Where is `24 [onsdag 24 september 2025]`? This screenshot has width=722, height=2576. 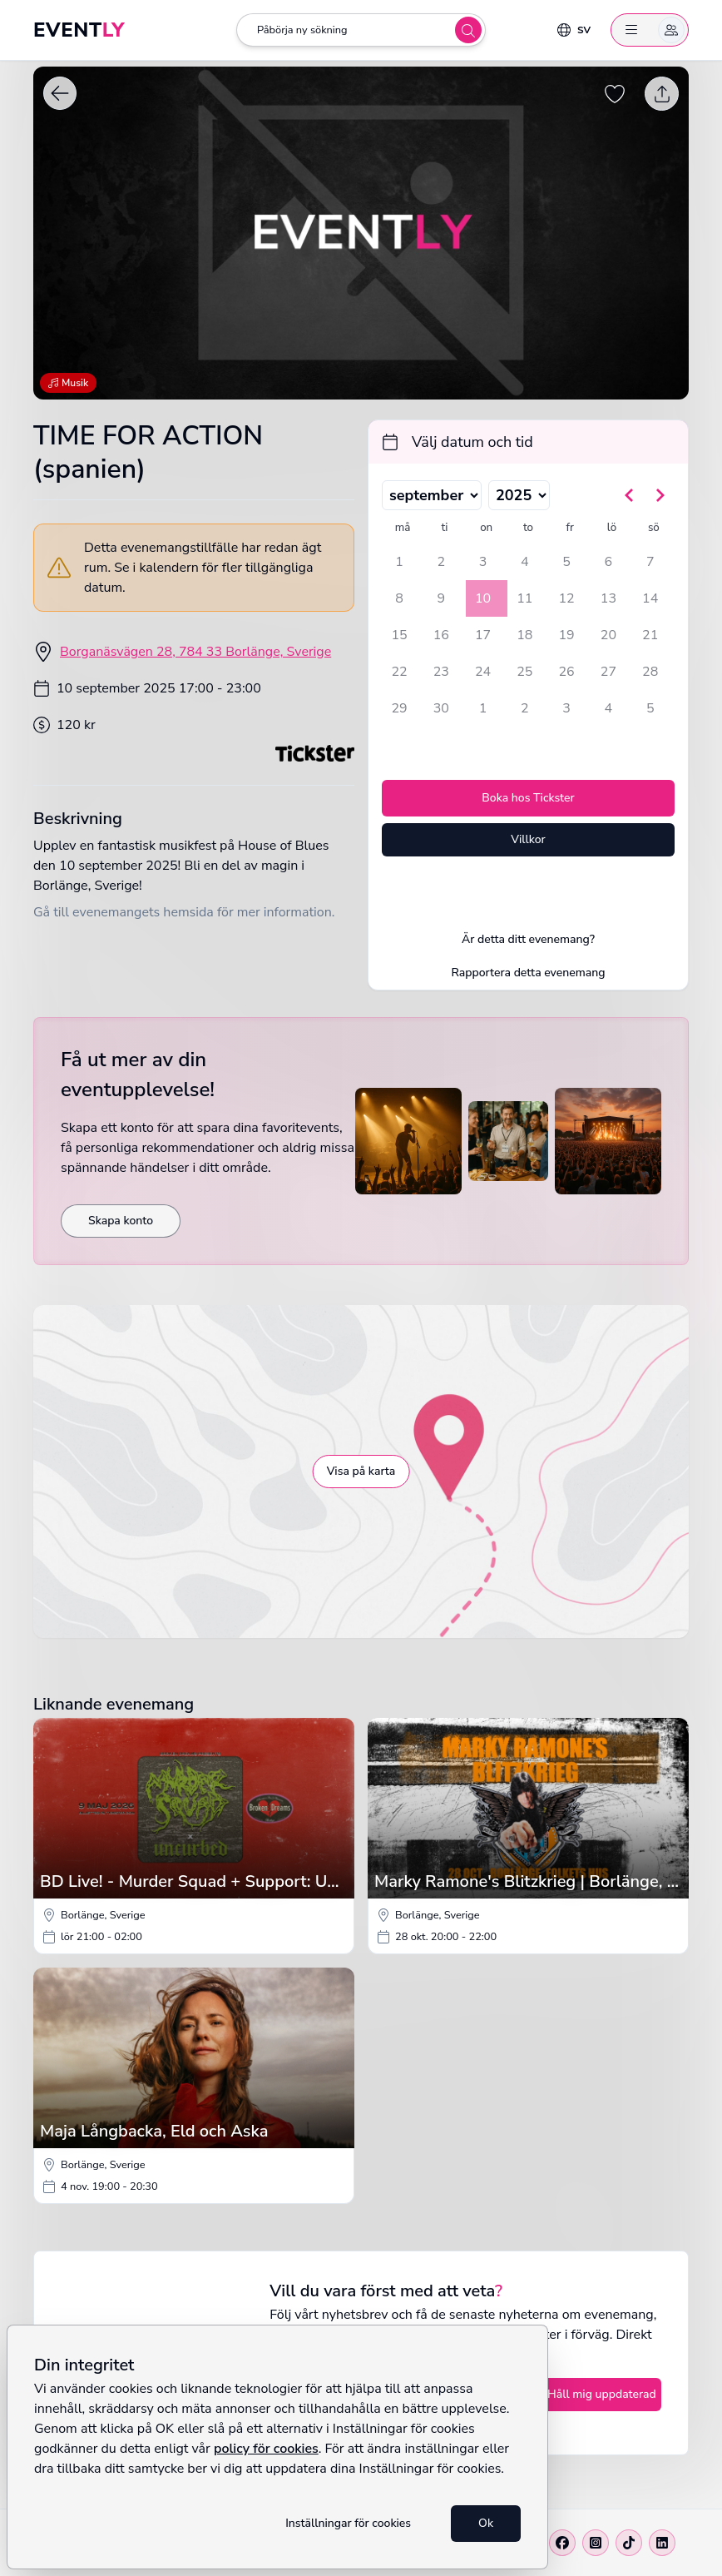 24 [onsdag 24 september 2025] is located at coordinates (483, 672).